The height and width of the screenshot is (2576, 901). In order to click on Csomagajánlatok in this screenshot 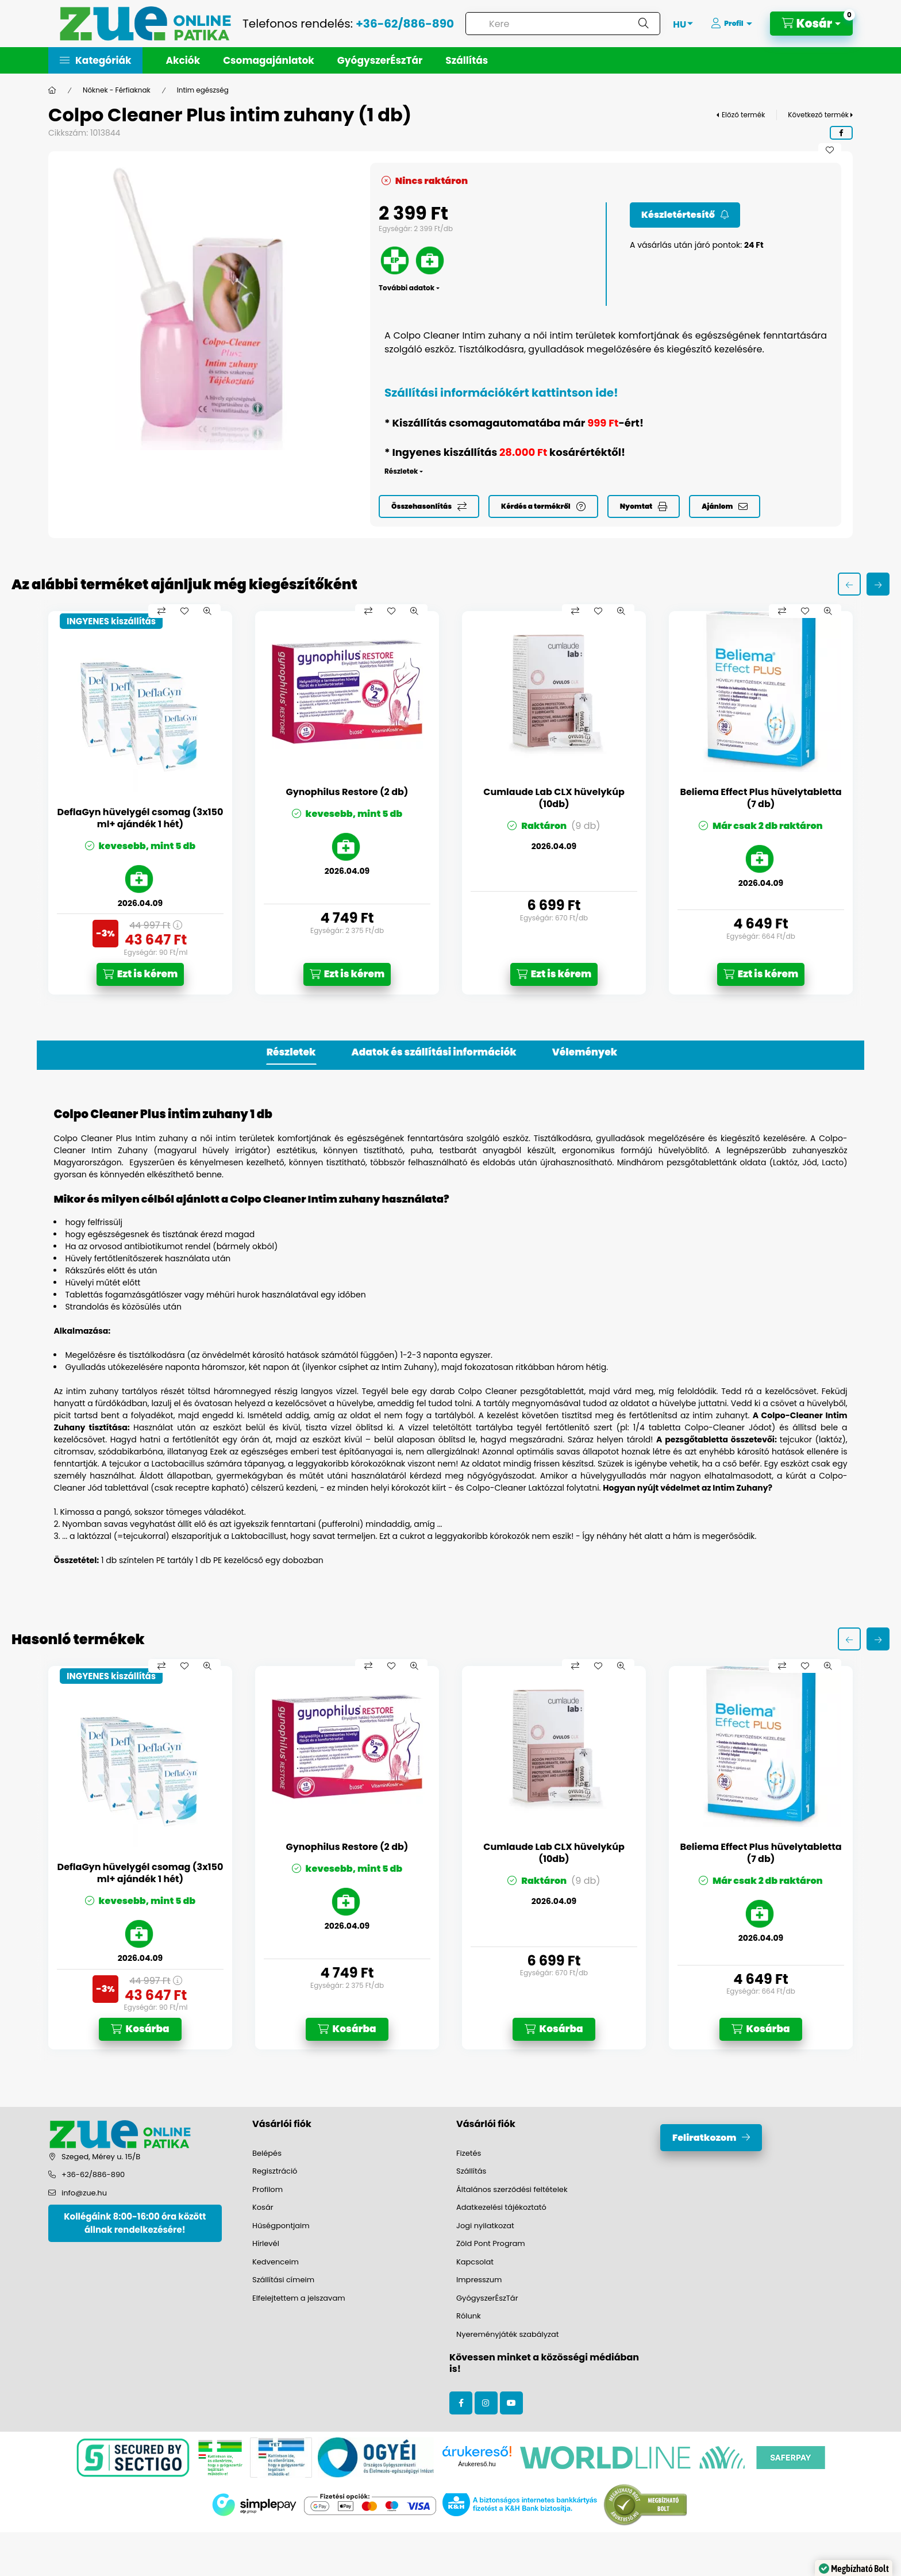, I will do `click(268, 60)`.